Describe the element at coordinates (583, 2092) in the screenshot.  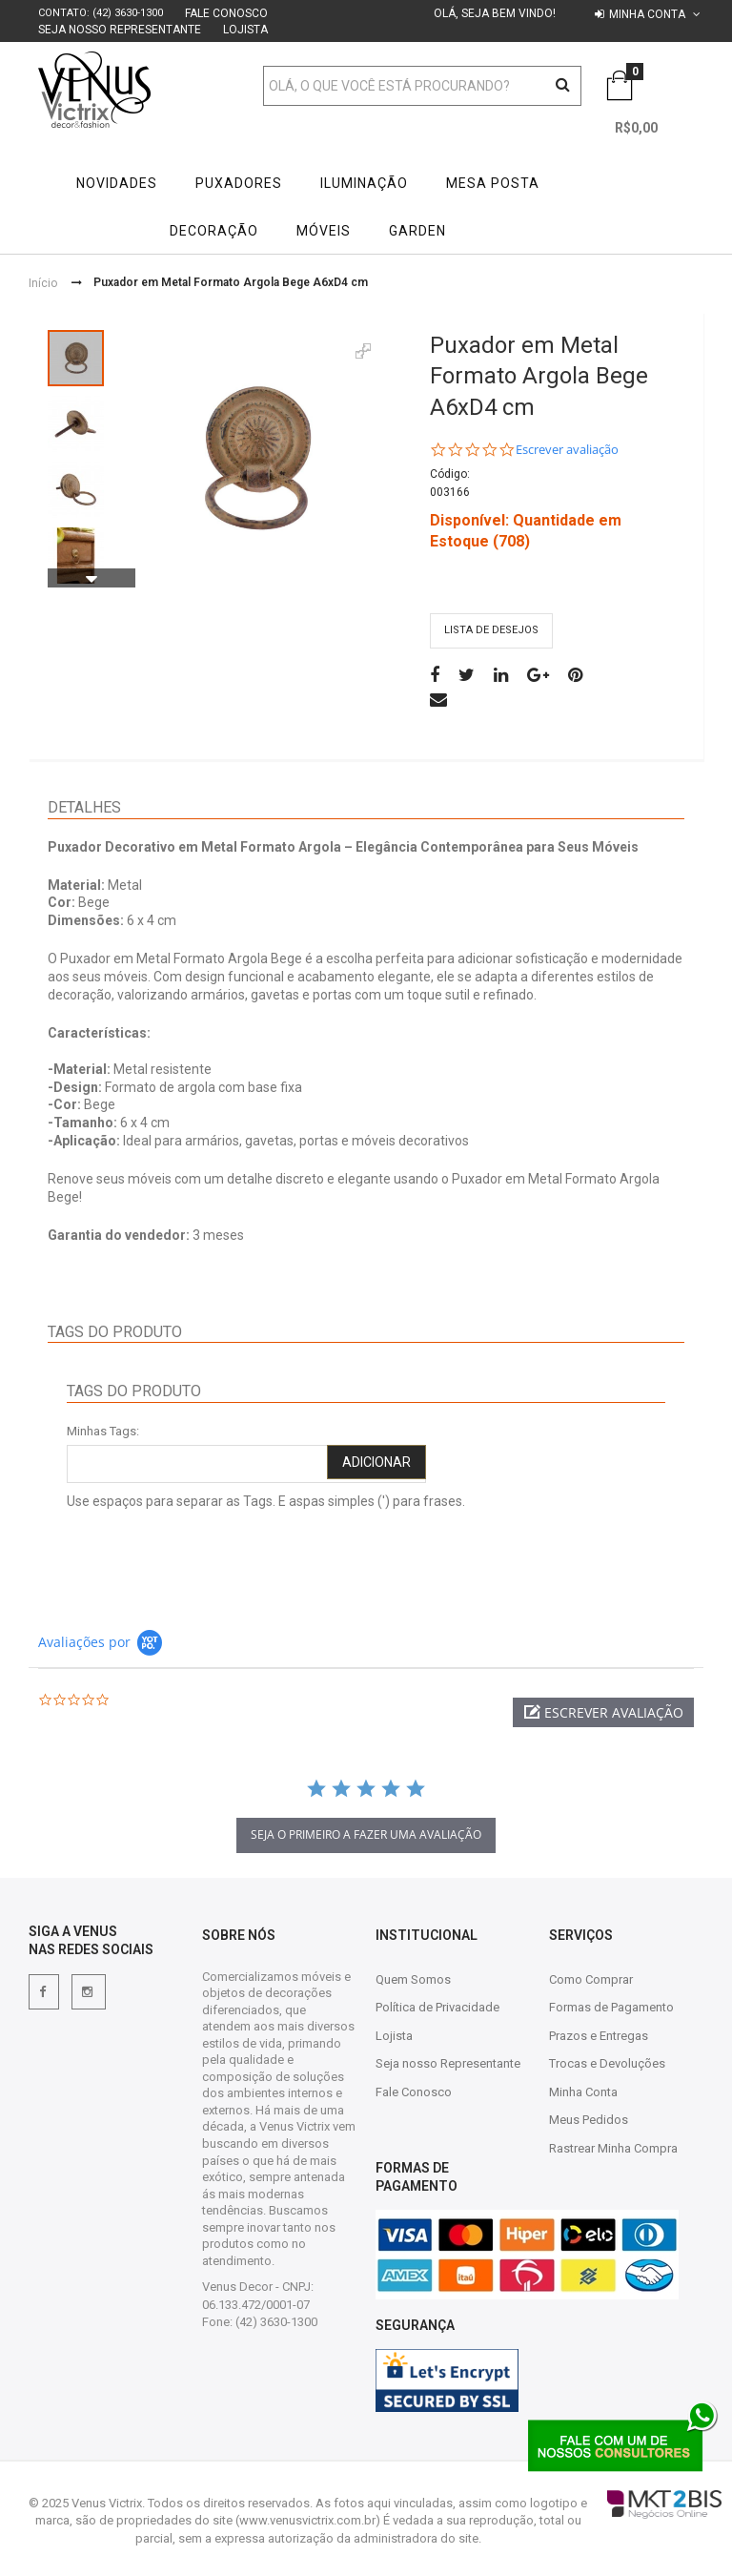
I see `Minha Conta` at that location.